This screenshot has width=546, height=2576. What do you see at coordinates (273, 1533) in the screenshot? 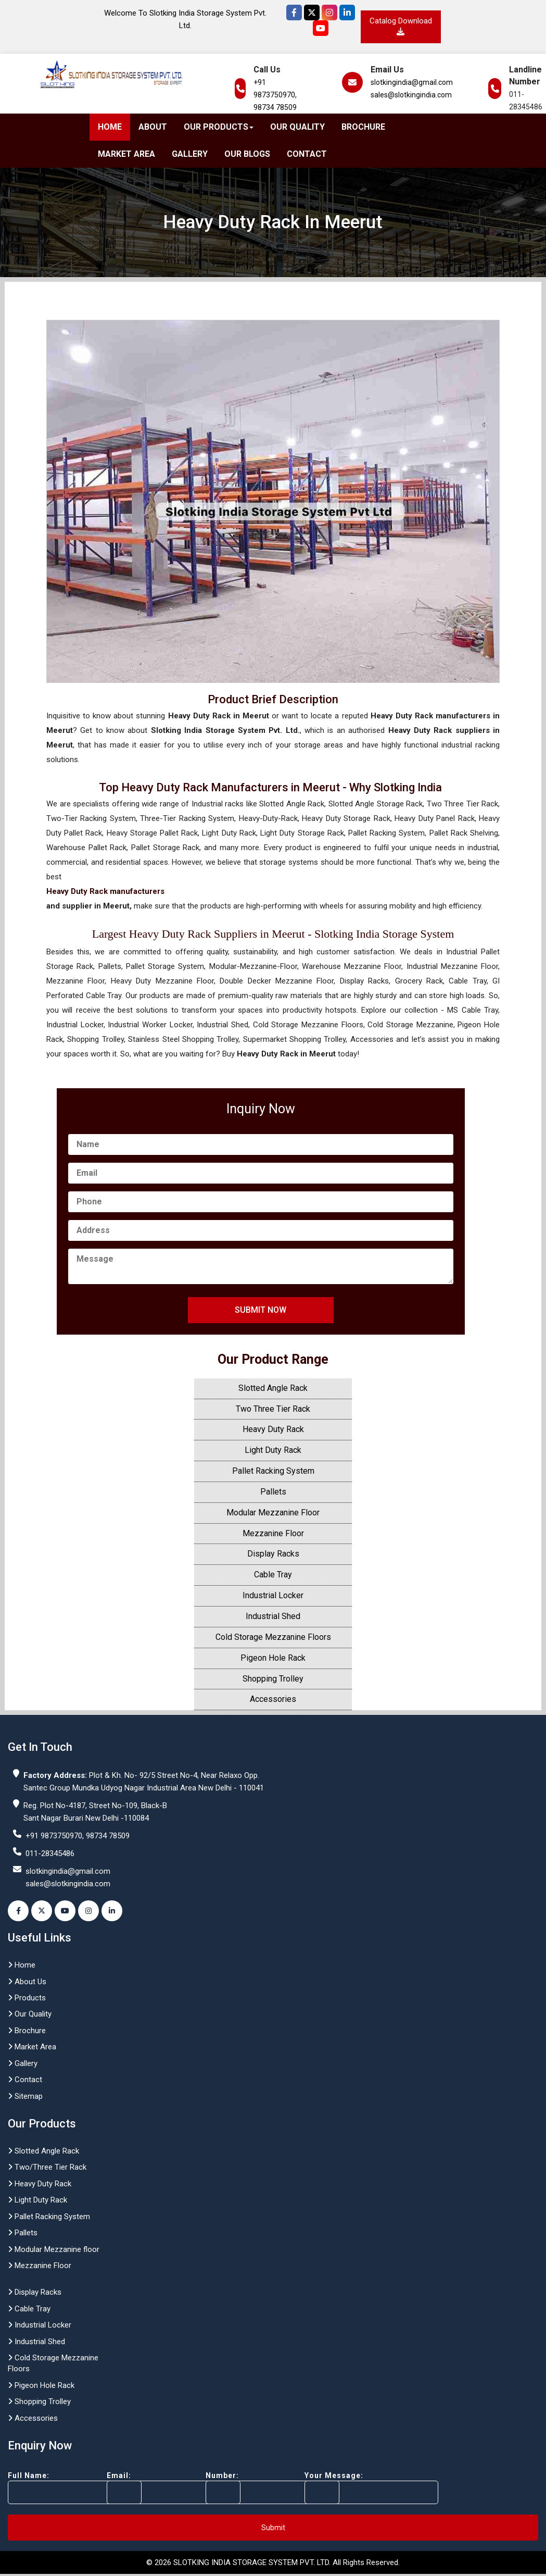
I see `Mezzanine Floor` at bounding box center [273, 1533].